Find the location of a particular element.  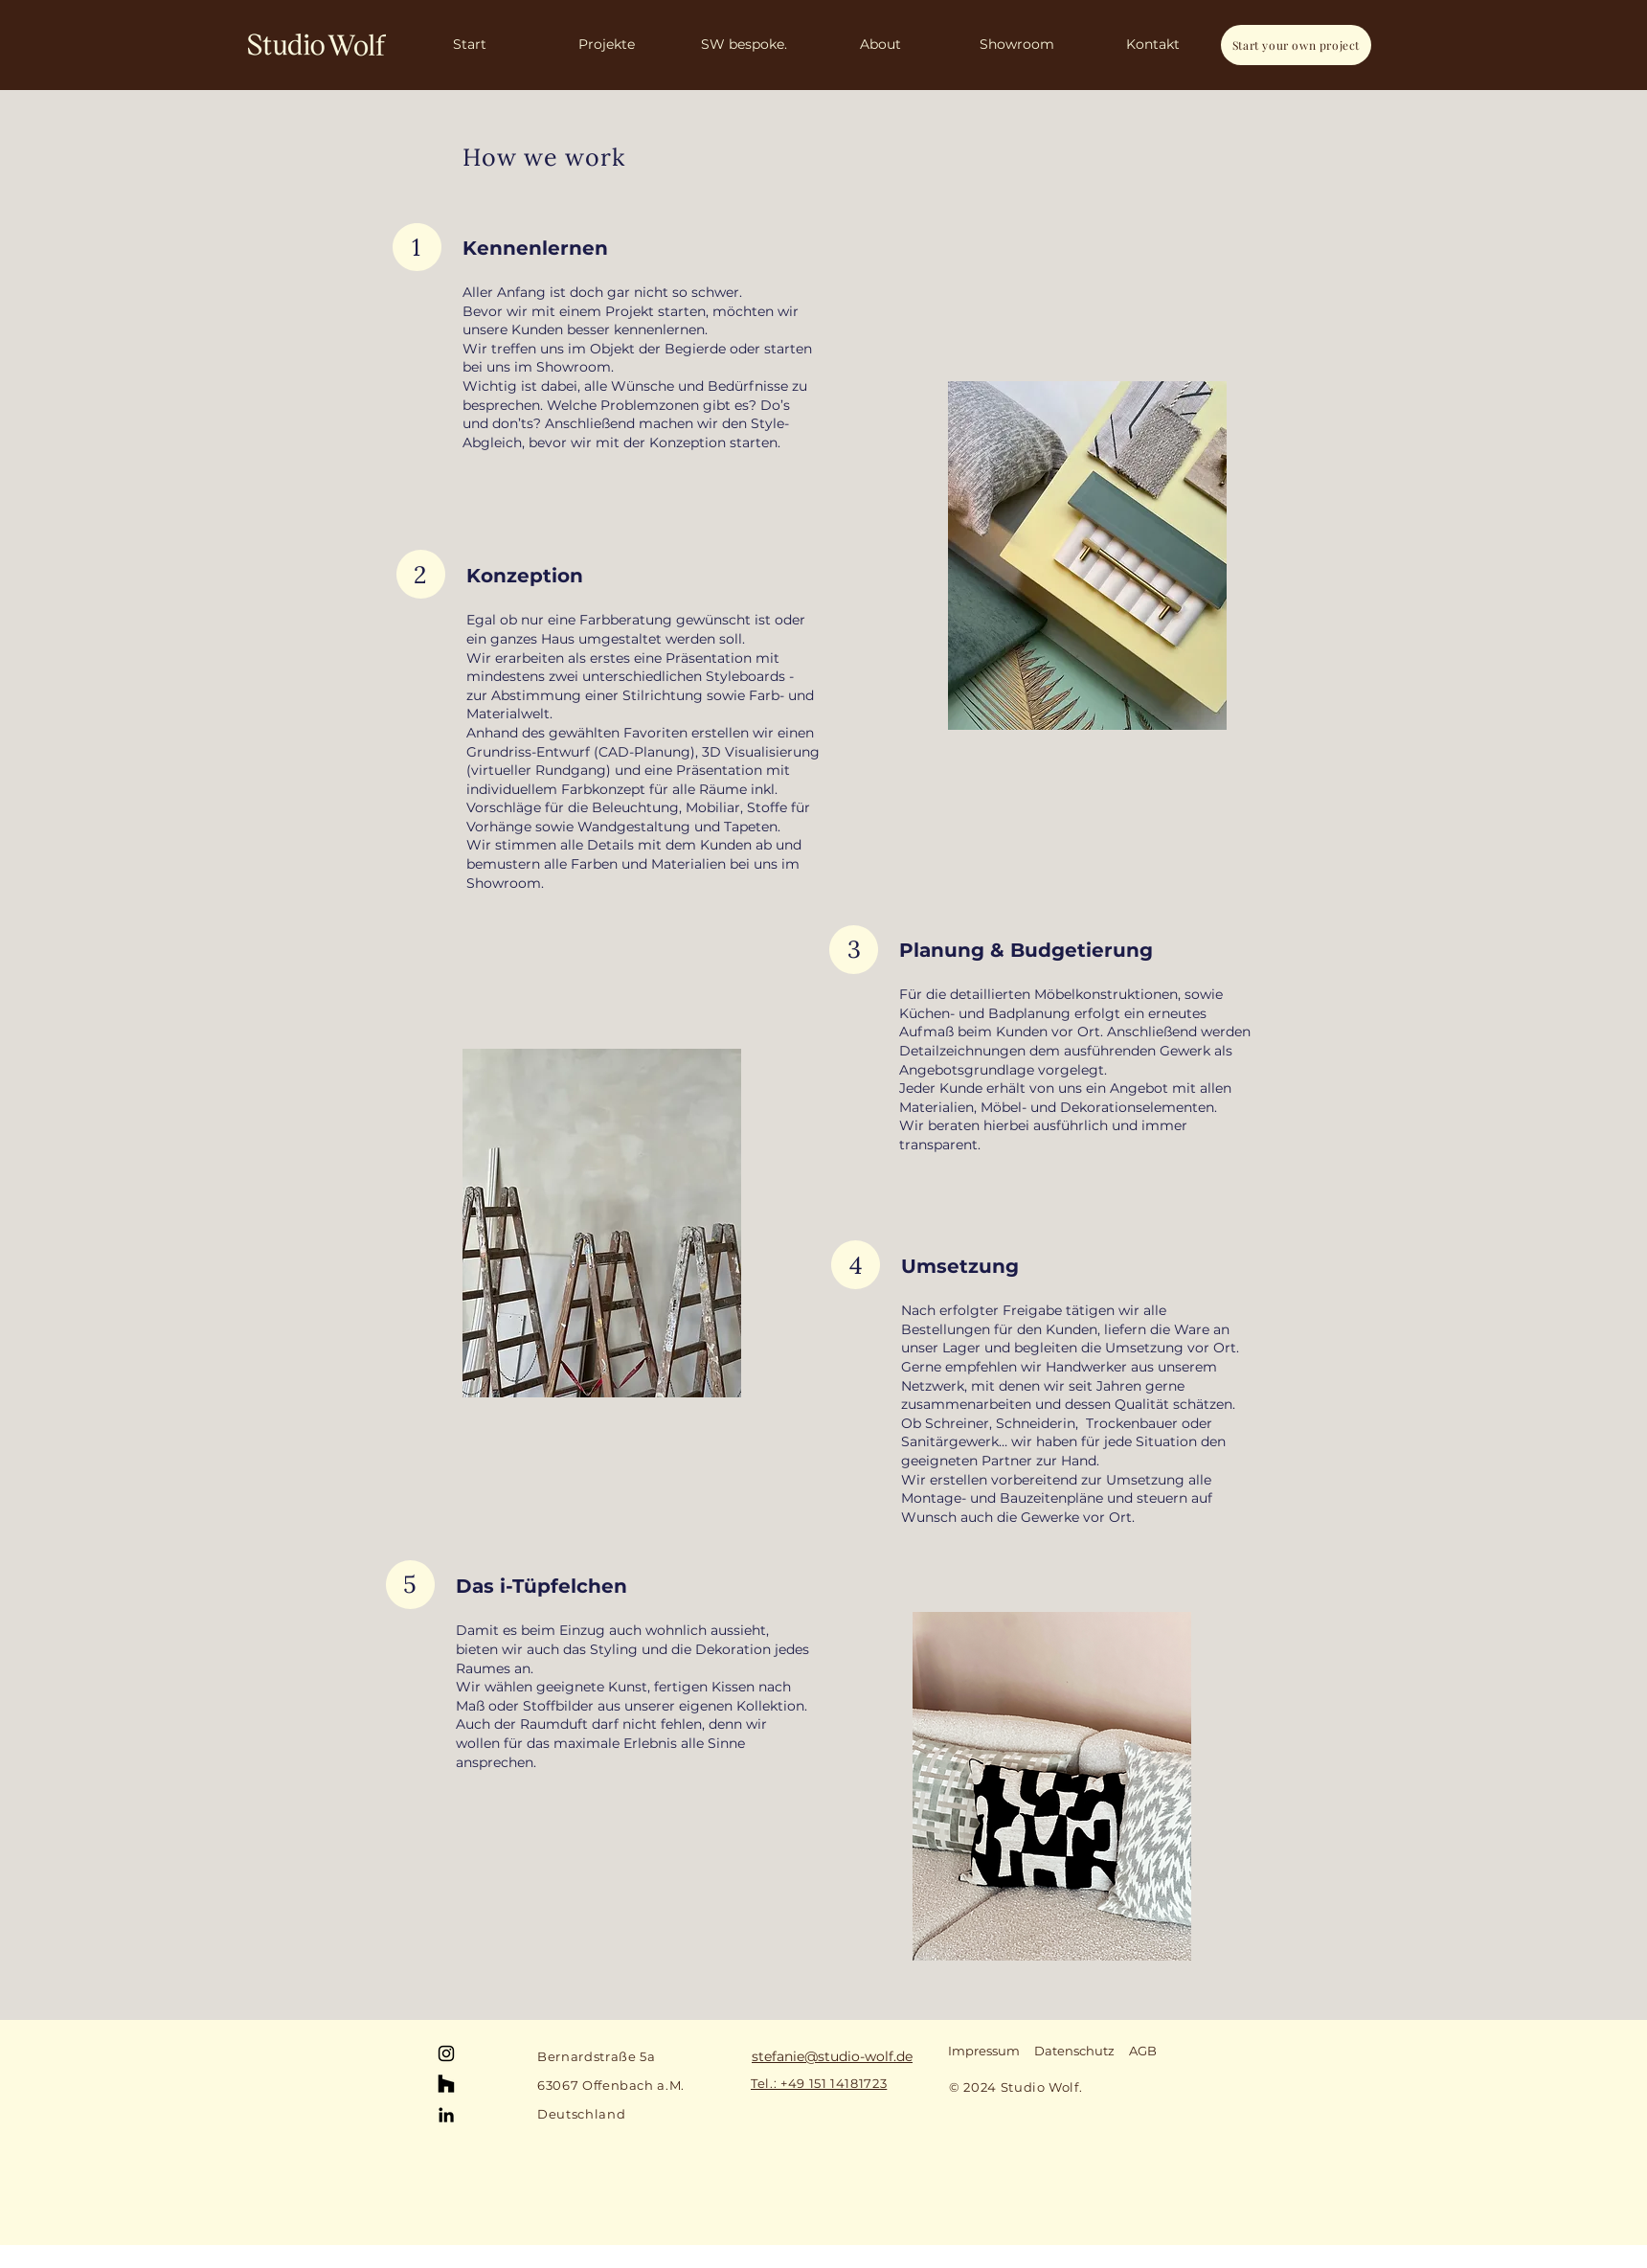

[Instagram] is located at coordinates (446, 2053).